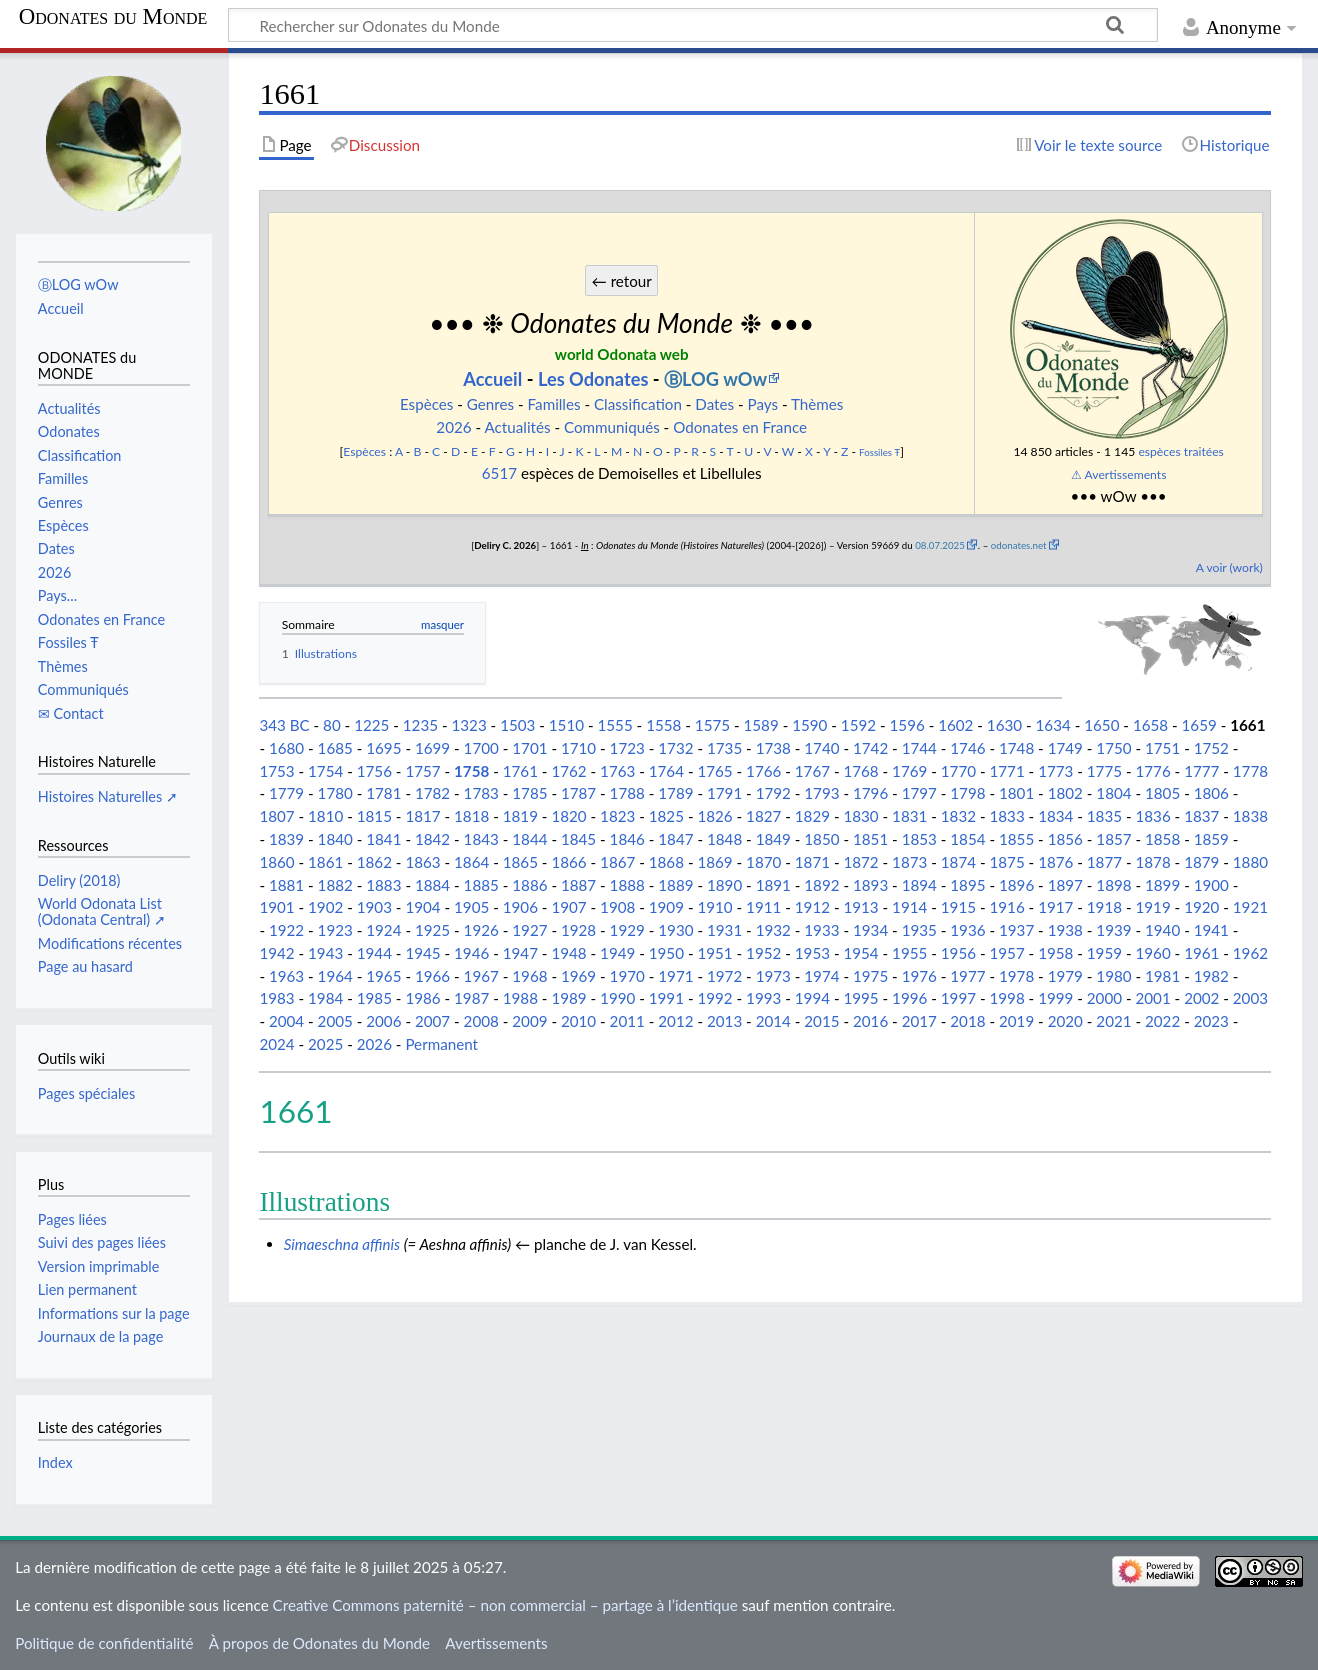 The width and height of the screenshot is (1318, 1670). I want to click on 1934, so click(870, 930).